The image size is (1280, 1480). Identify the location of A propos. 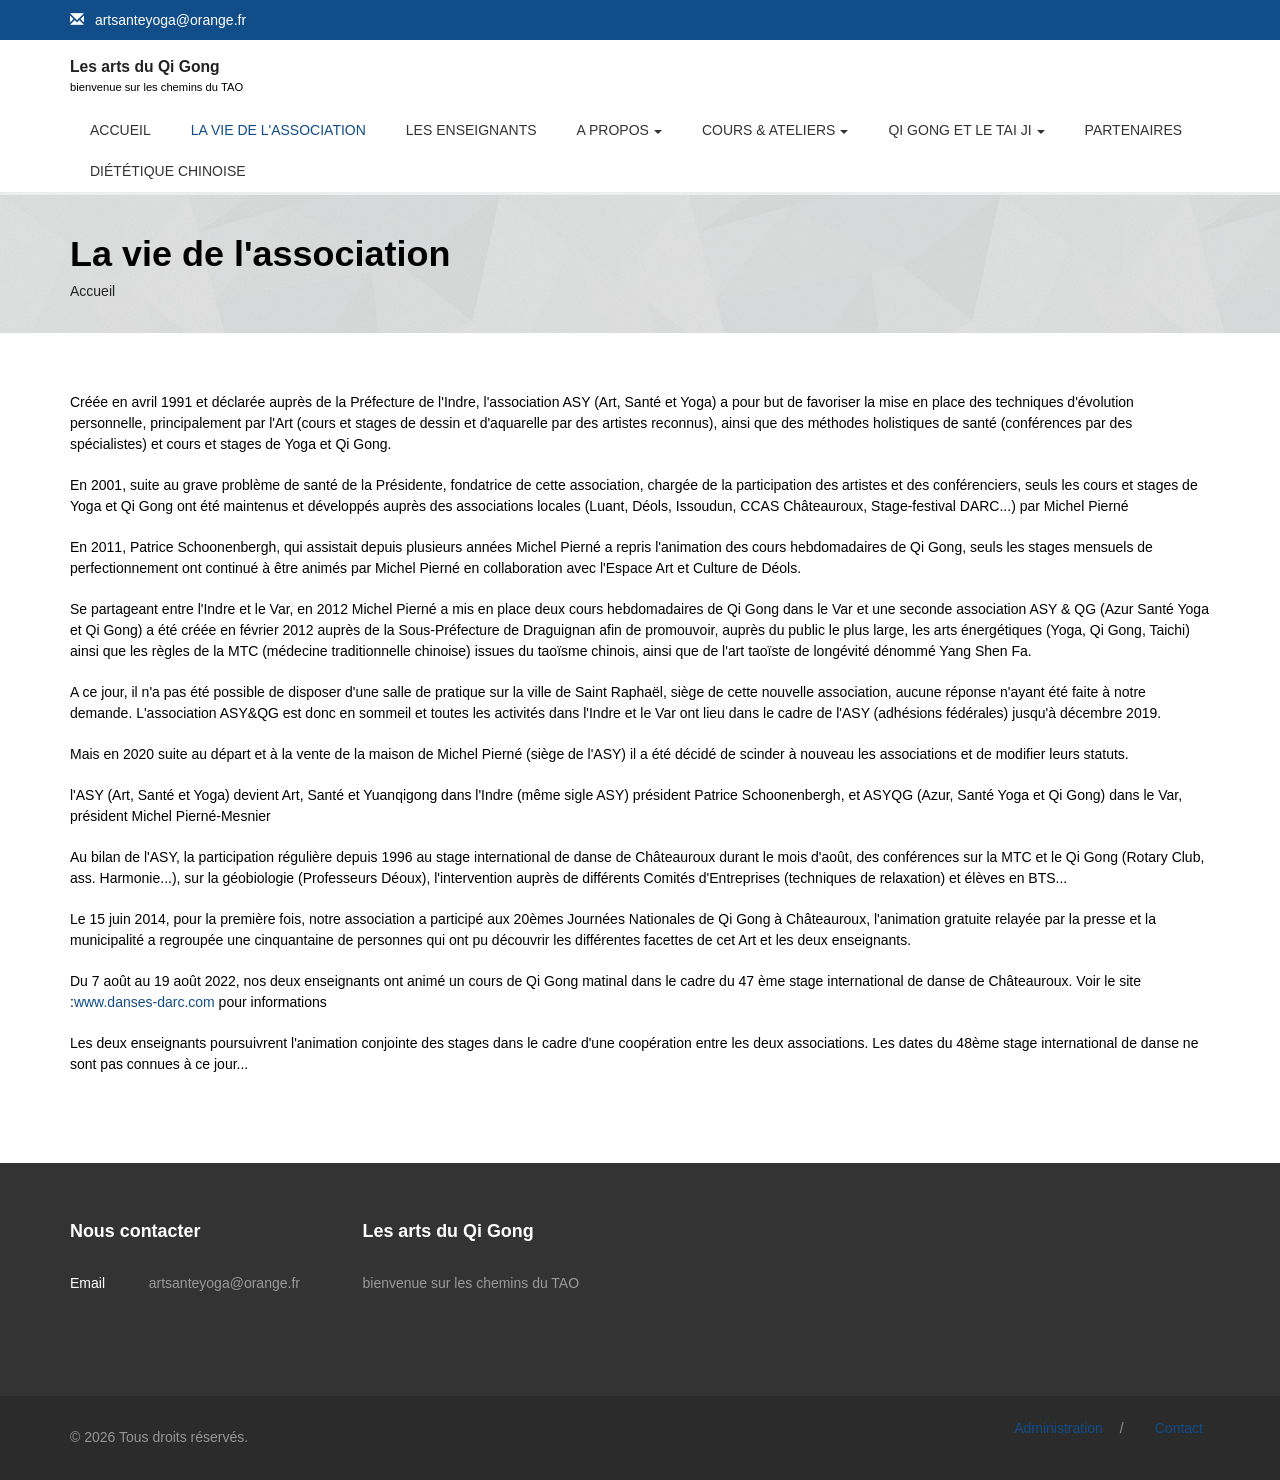
(613, 130).